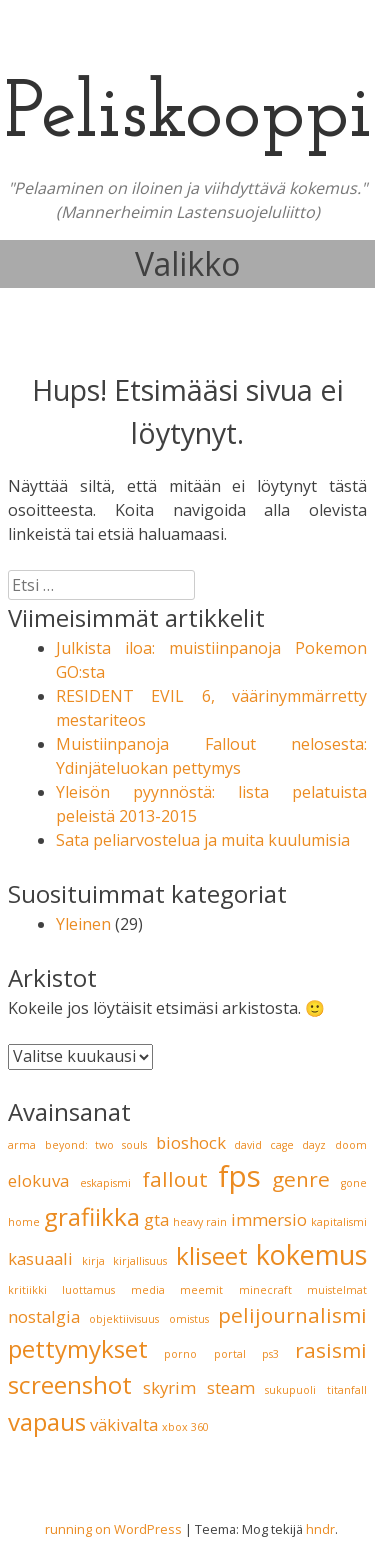 The image size is (375, 1549). What do you see at coordinates (331, 1350) in the screenshot?
I see `rasismi [rasismi (3 kohdetta)]` at bounding box center [331, 1350].